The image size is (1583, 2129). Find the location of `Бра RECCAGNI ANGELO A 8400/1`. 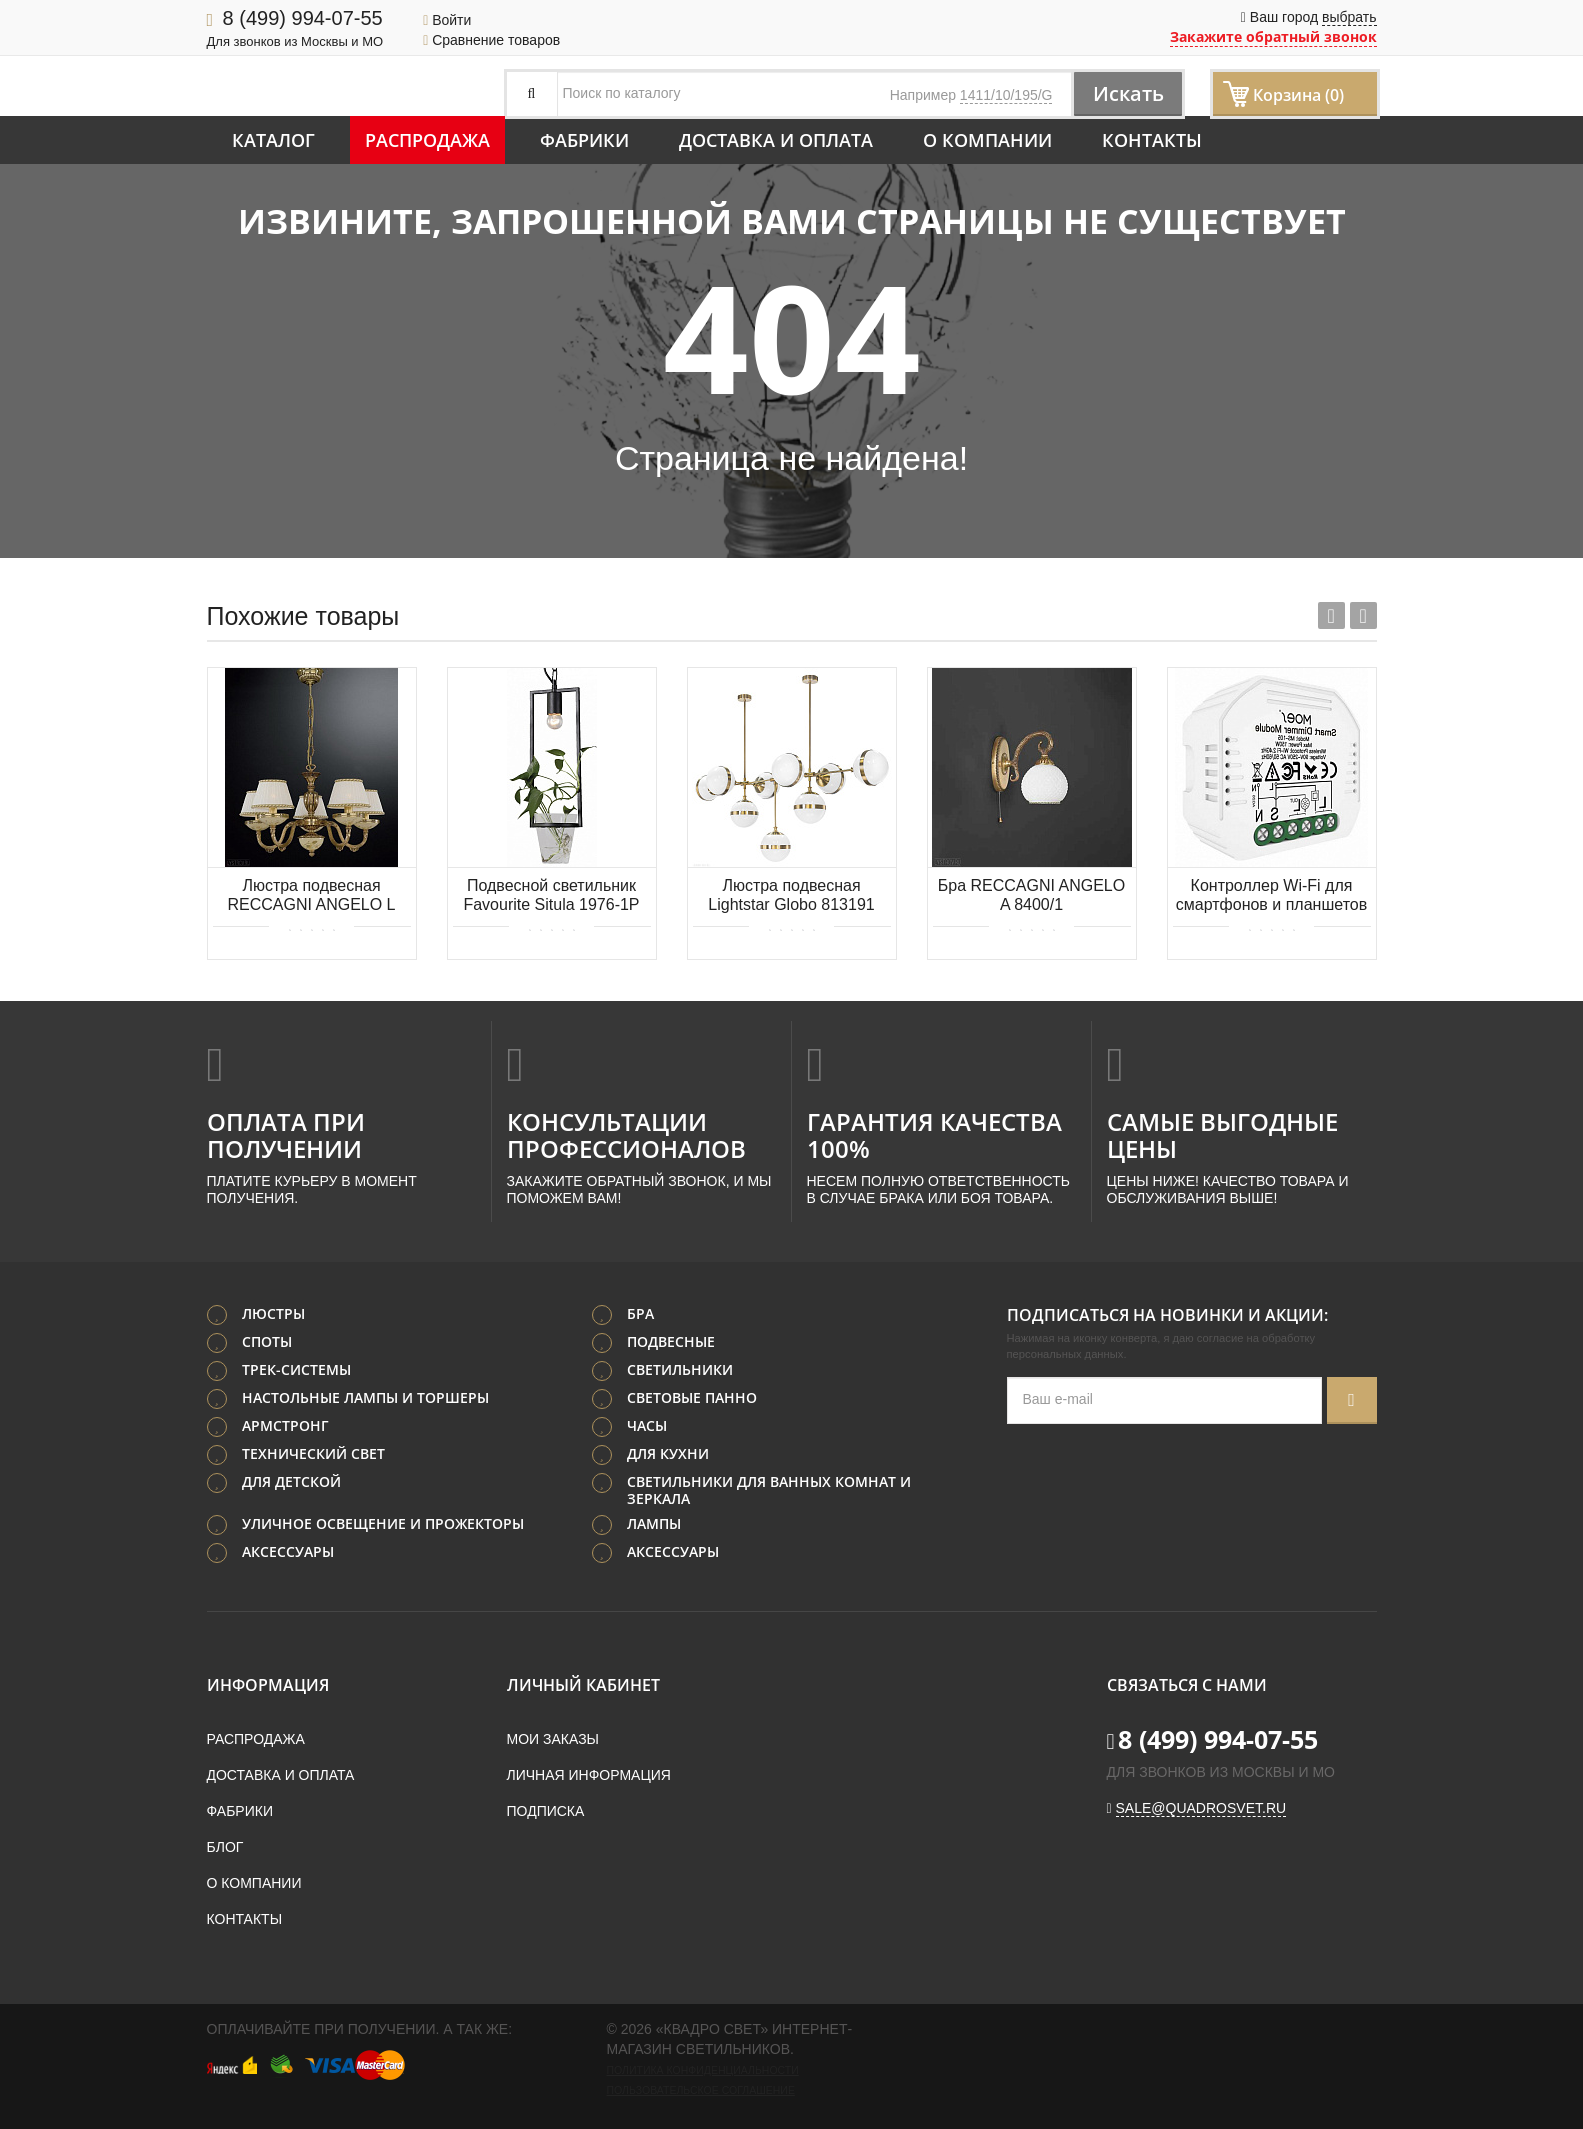

Бра RECCAGNI ANGELO A 8400/1 is located at coordinates (1031, 895).